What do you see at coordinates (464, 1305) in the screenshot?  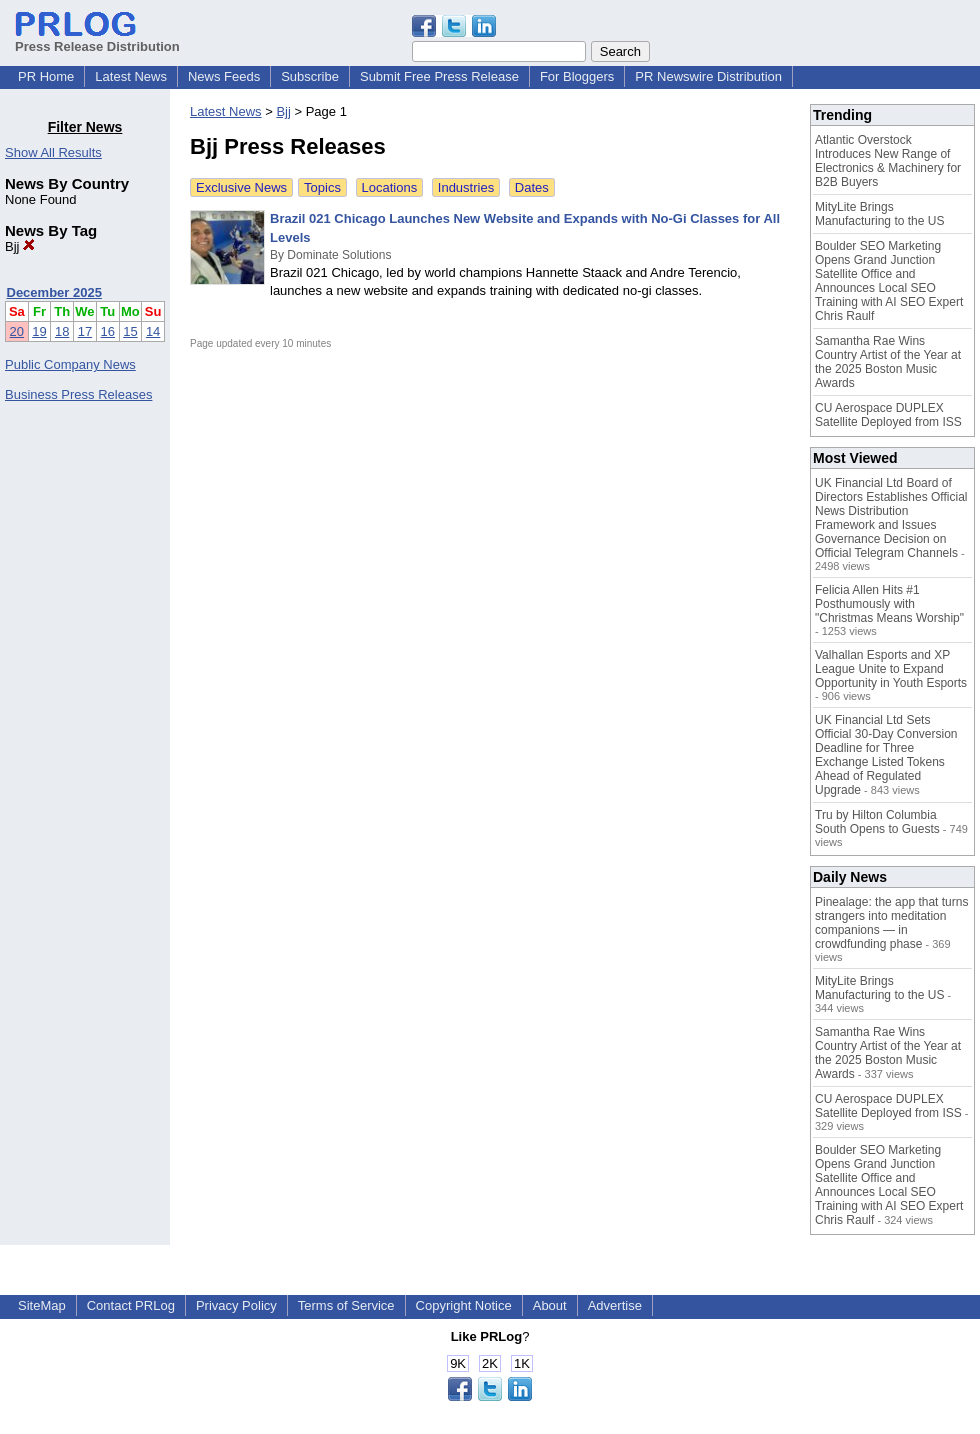 I see `Copyright Notice` at bounding box center [464, 1305].